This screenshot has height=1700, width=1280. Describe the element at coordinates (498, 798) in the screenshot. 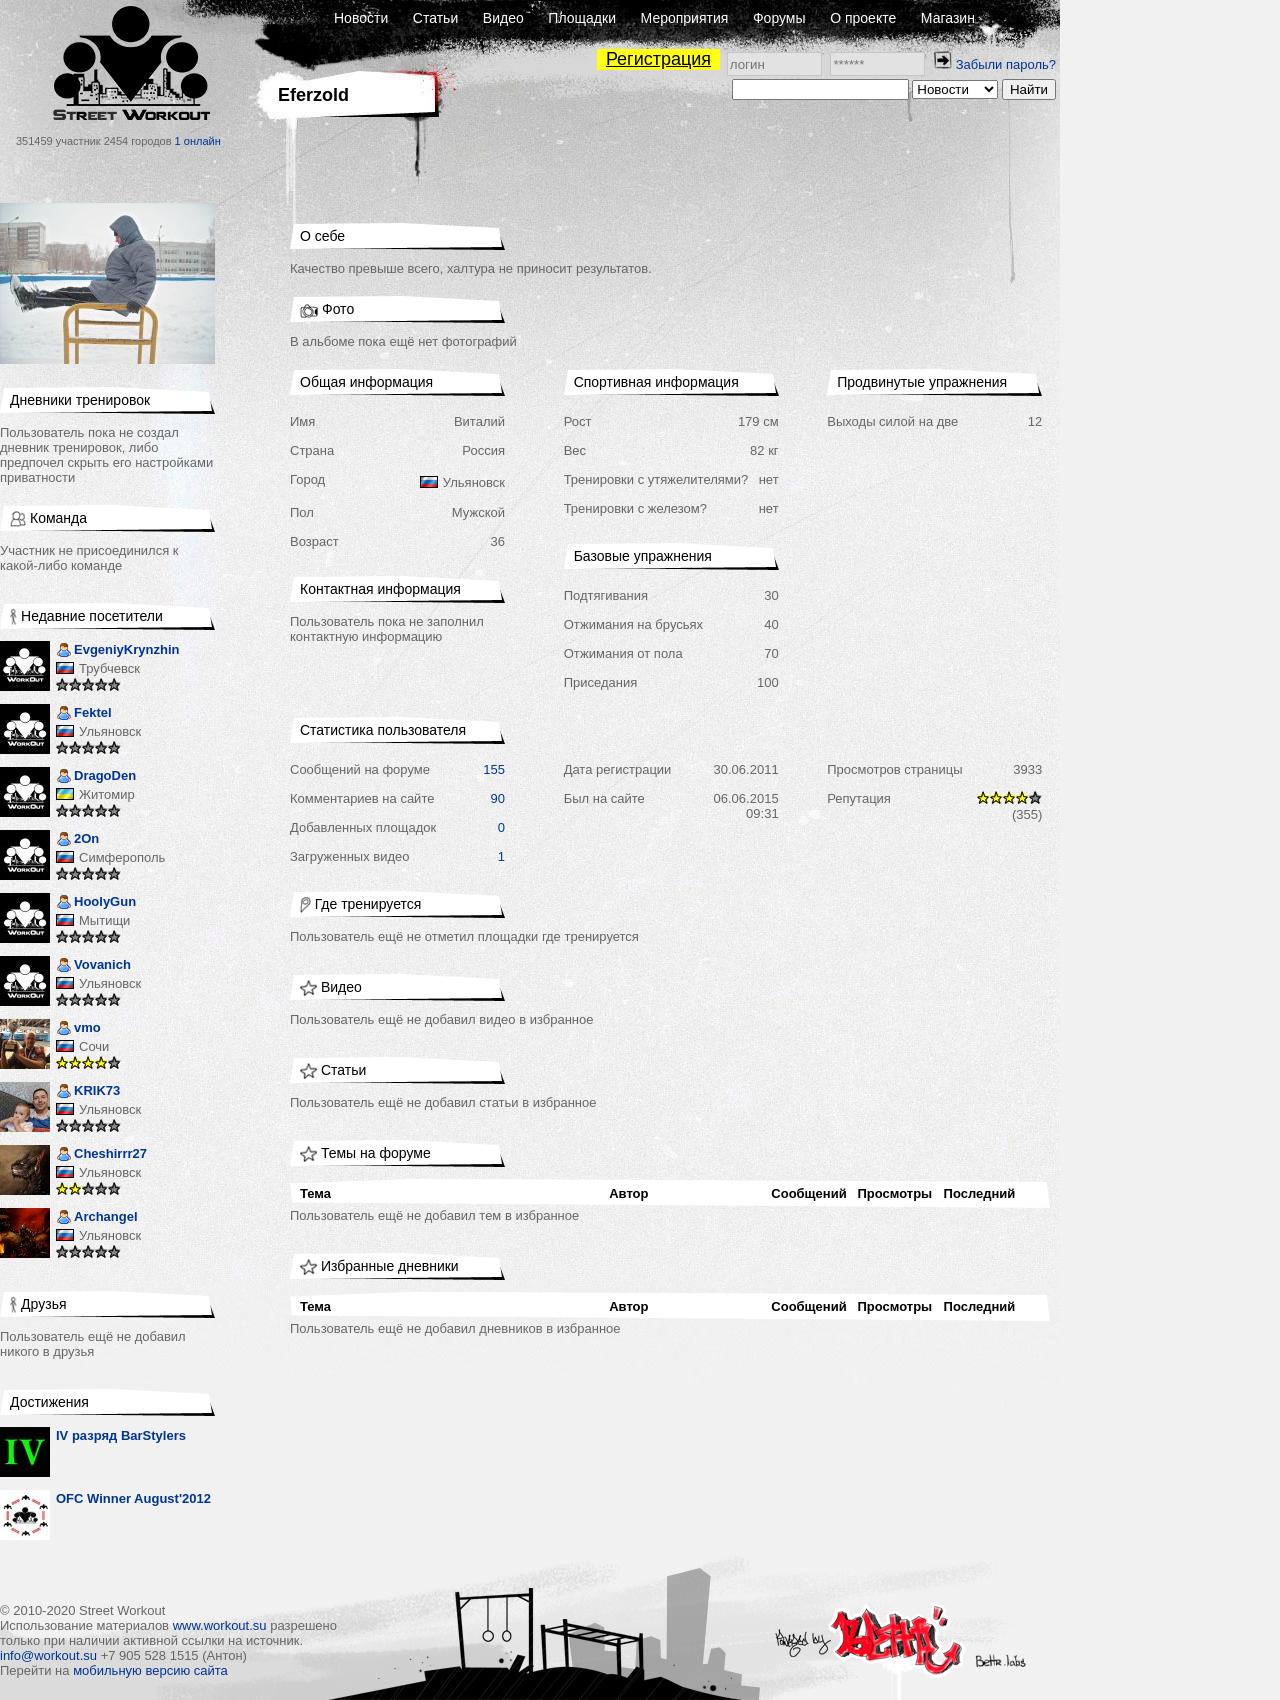

I see `90` at that location.